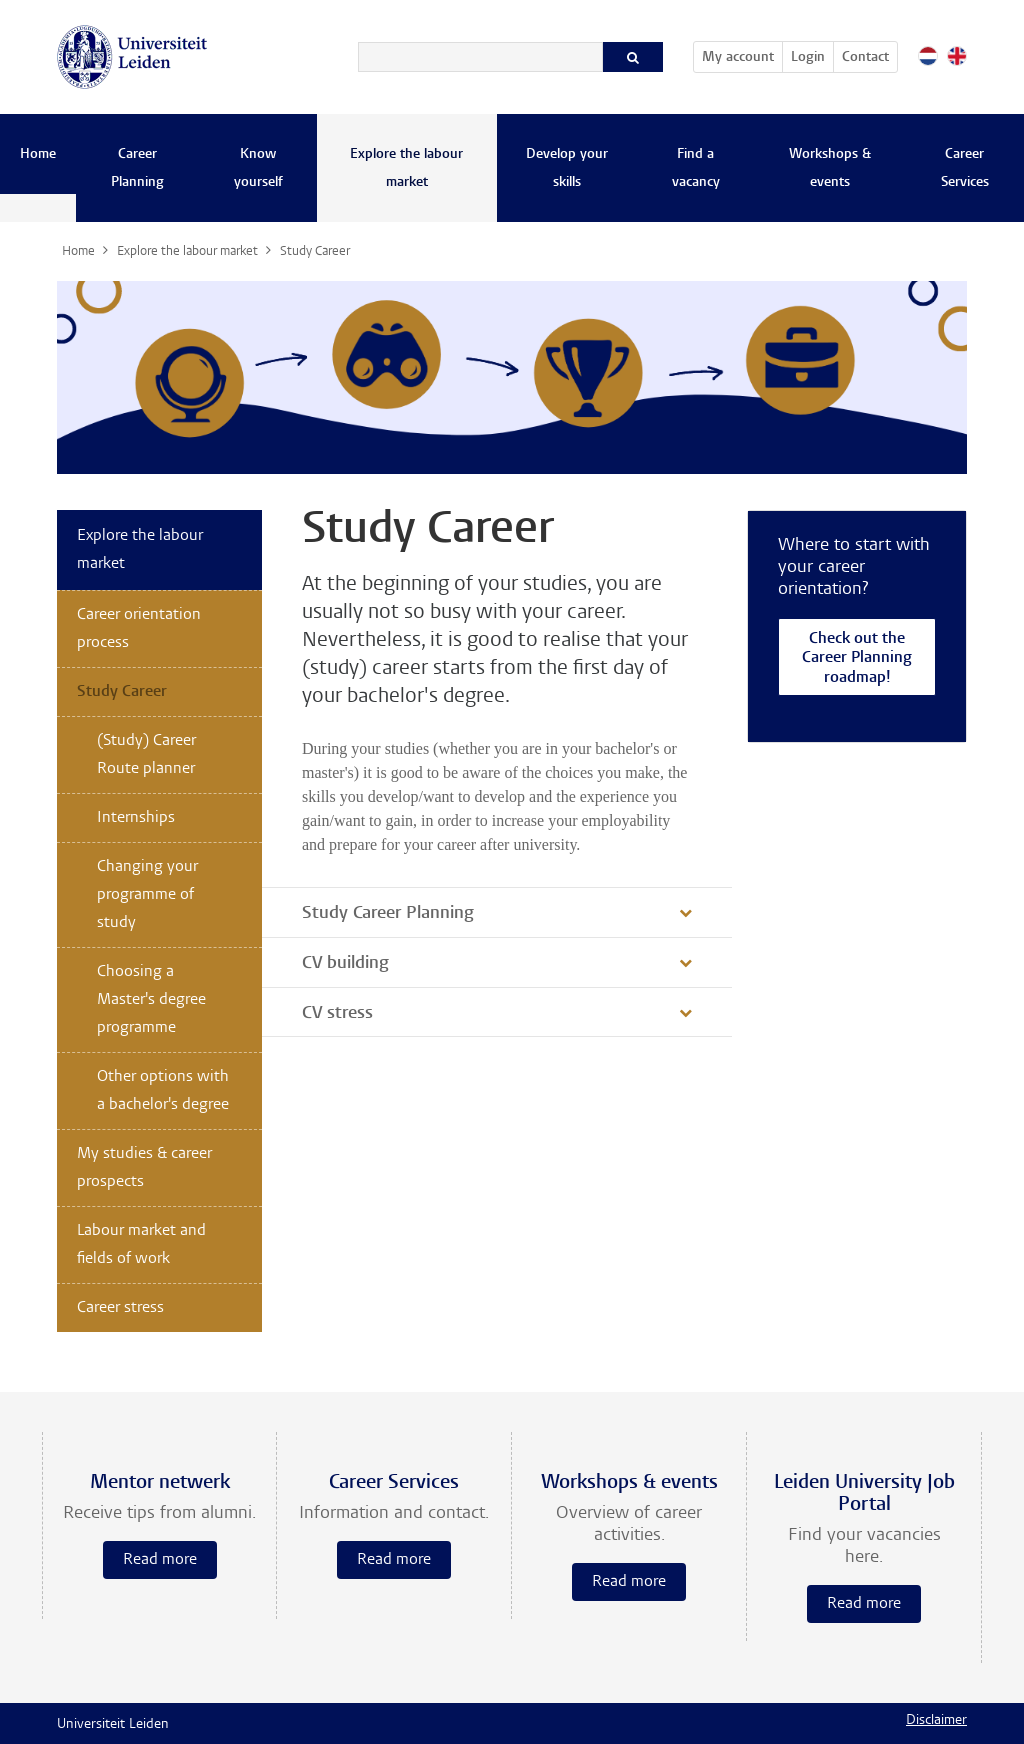 The width and height of the screenshot is (1024, 1744). What do you see at coordinates (258, 169) in the screenshot?
I see `Know yourself` at bounding box center [258, 169].